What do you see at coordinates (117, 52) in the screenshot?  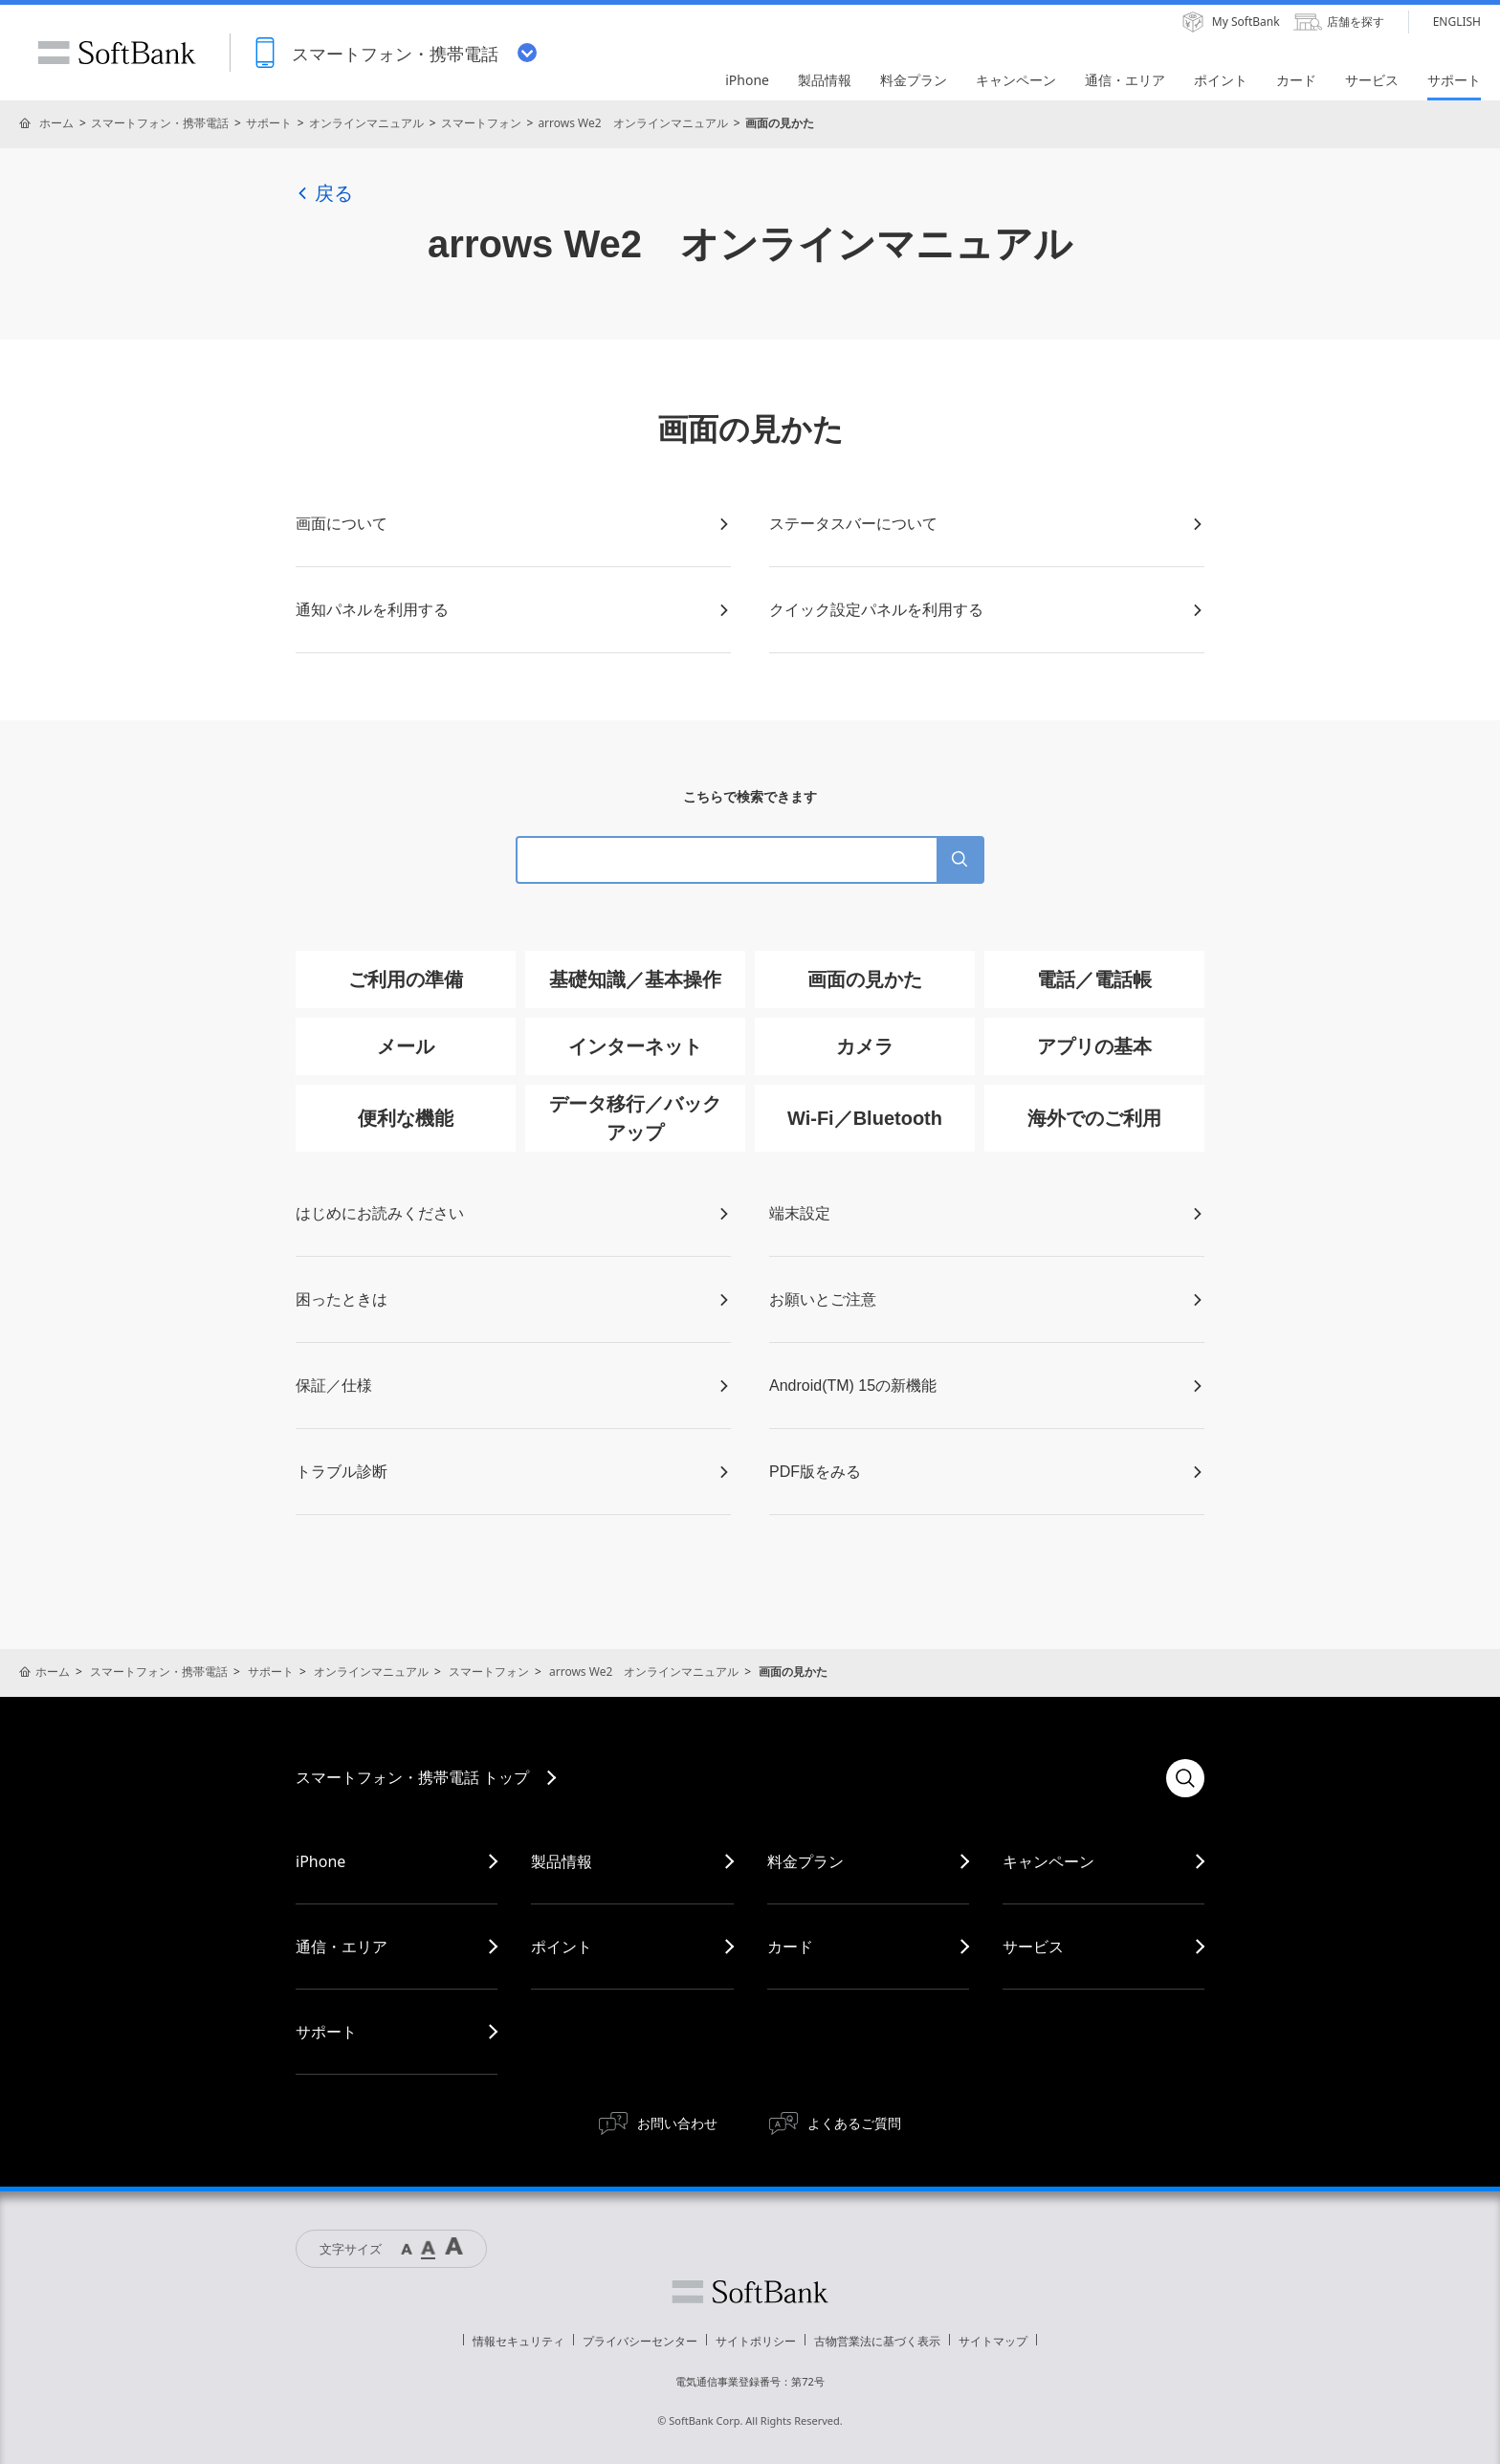 I see `SoftBank` at bounding box center [117, 52].